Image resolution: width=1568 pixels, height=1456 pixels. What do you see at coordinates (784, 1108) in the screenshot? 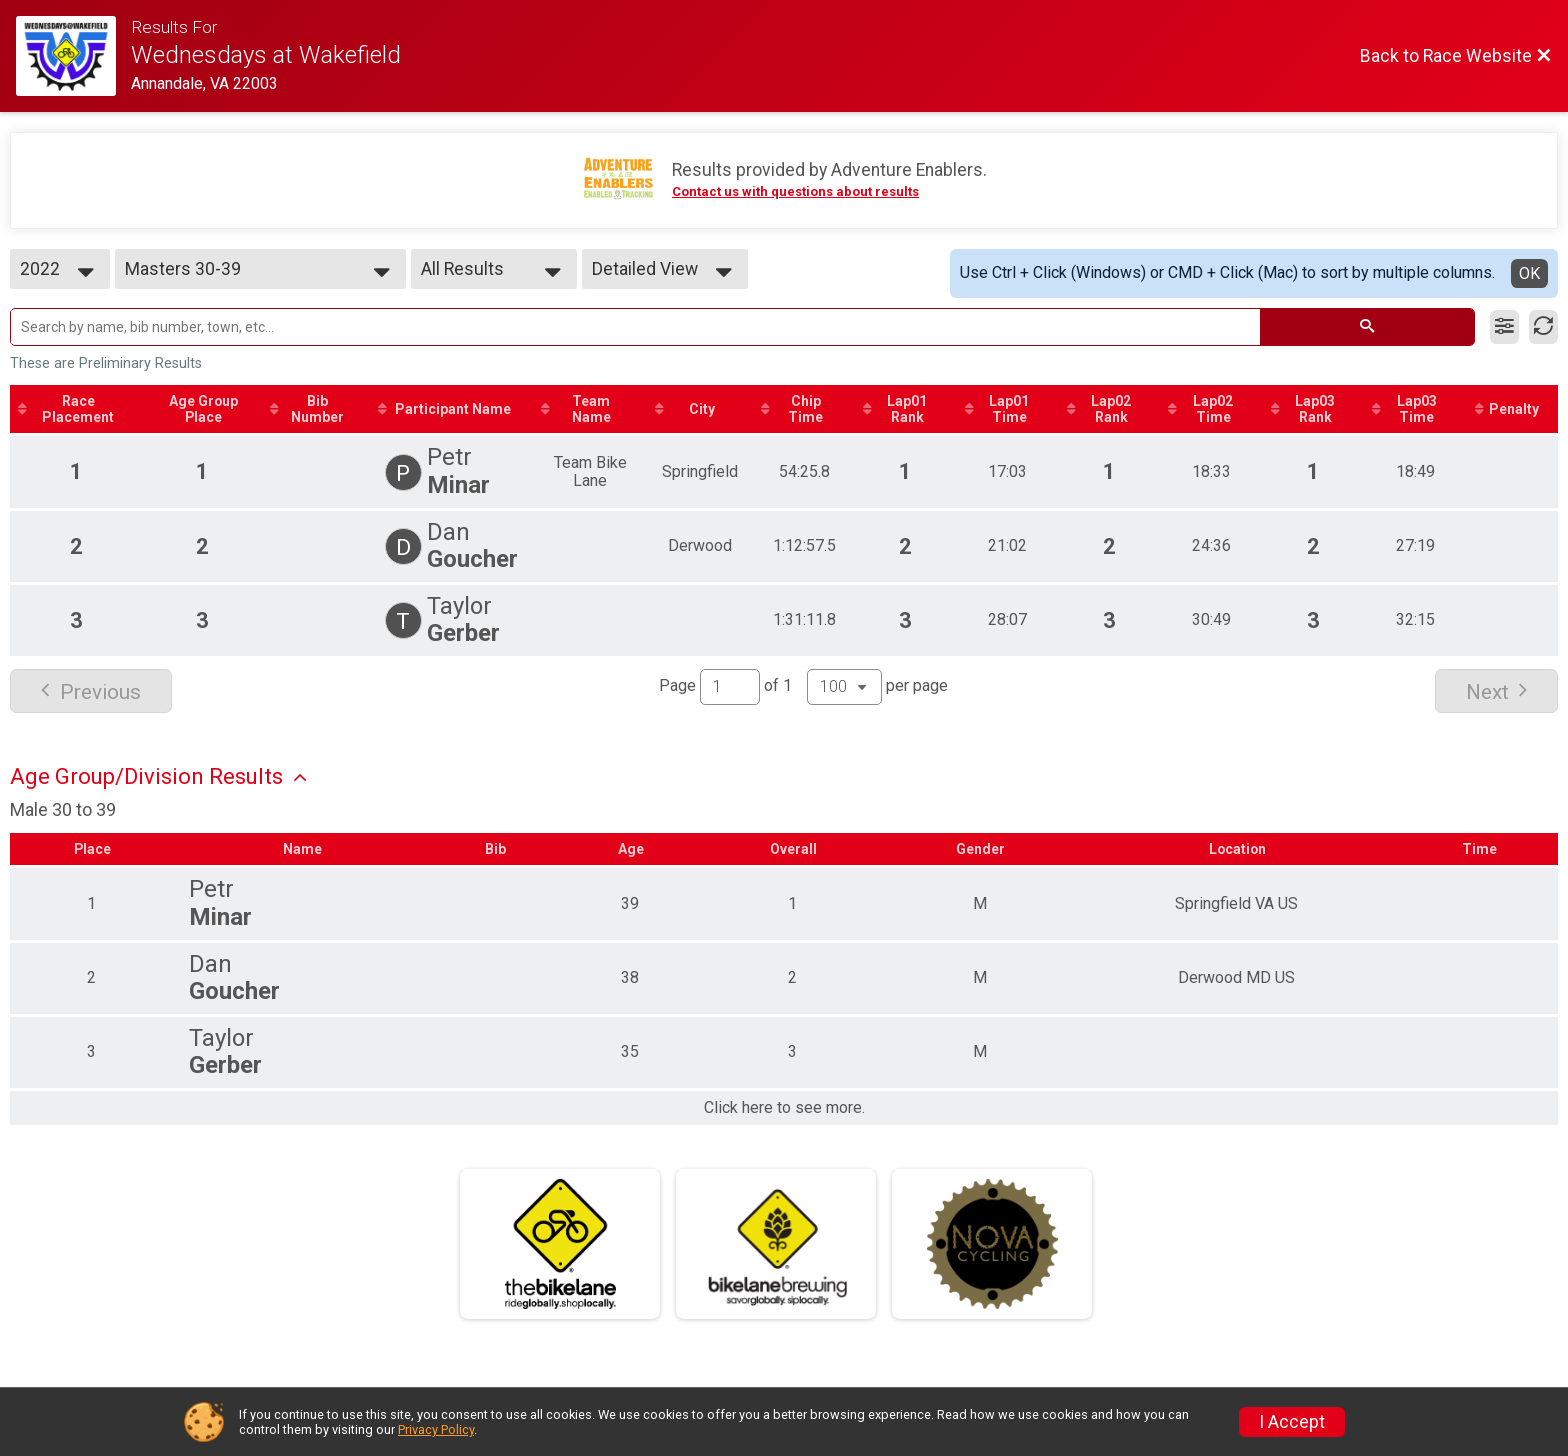
I see `Click here to see more.` at bounding box center [784, 1108].